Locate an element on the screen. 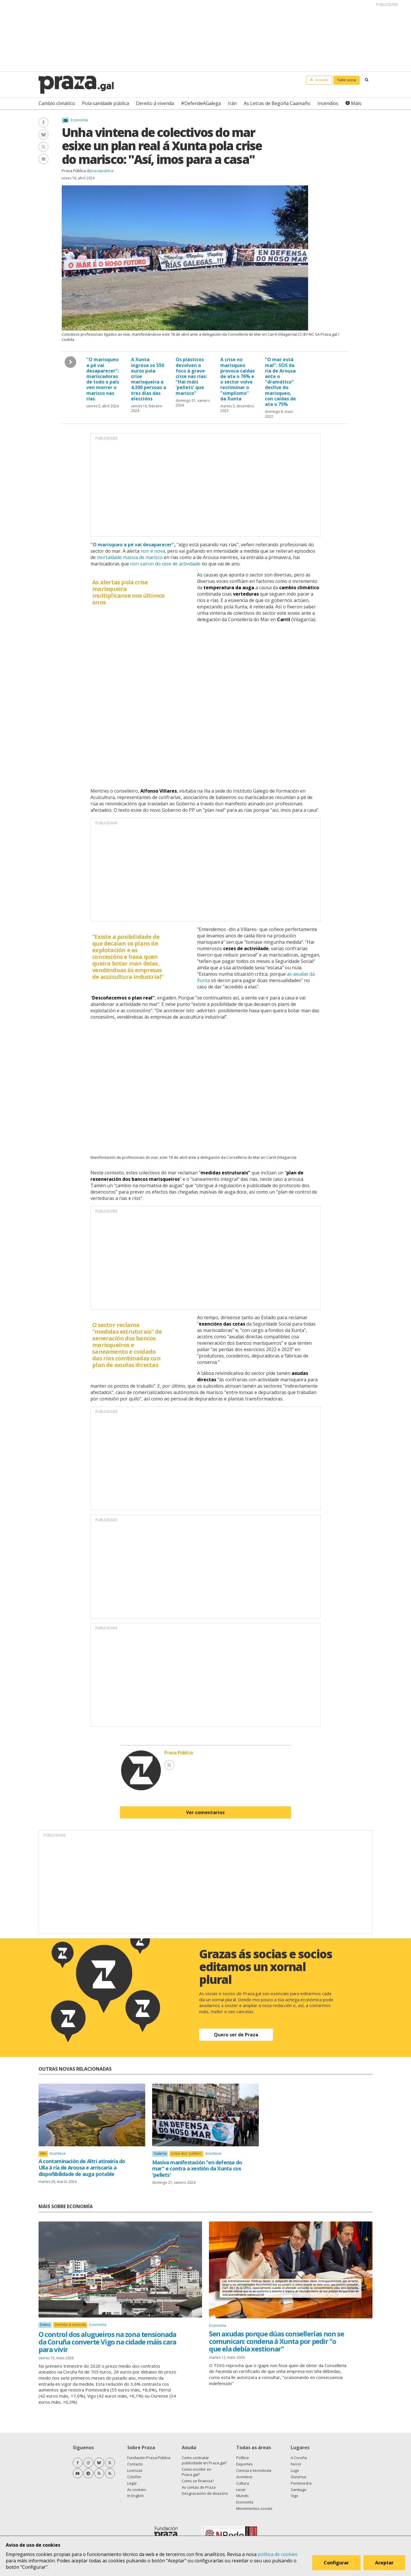 The height and width of the screenshot is (2576, 411). As contas de Praza is located at coordinates (199, 2487).